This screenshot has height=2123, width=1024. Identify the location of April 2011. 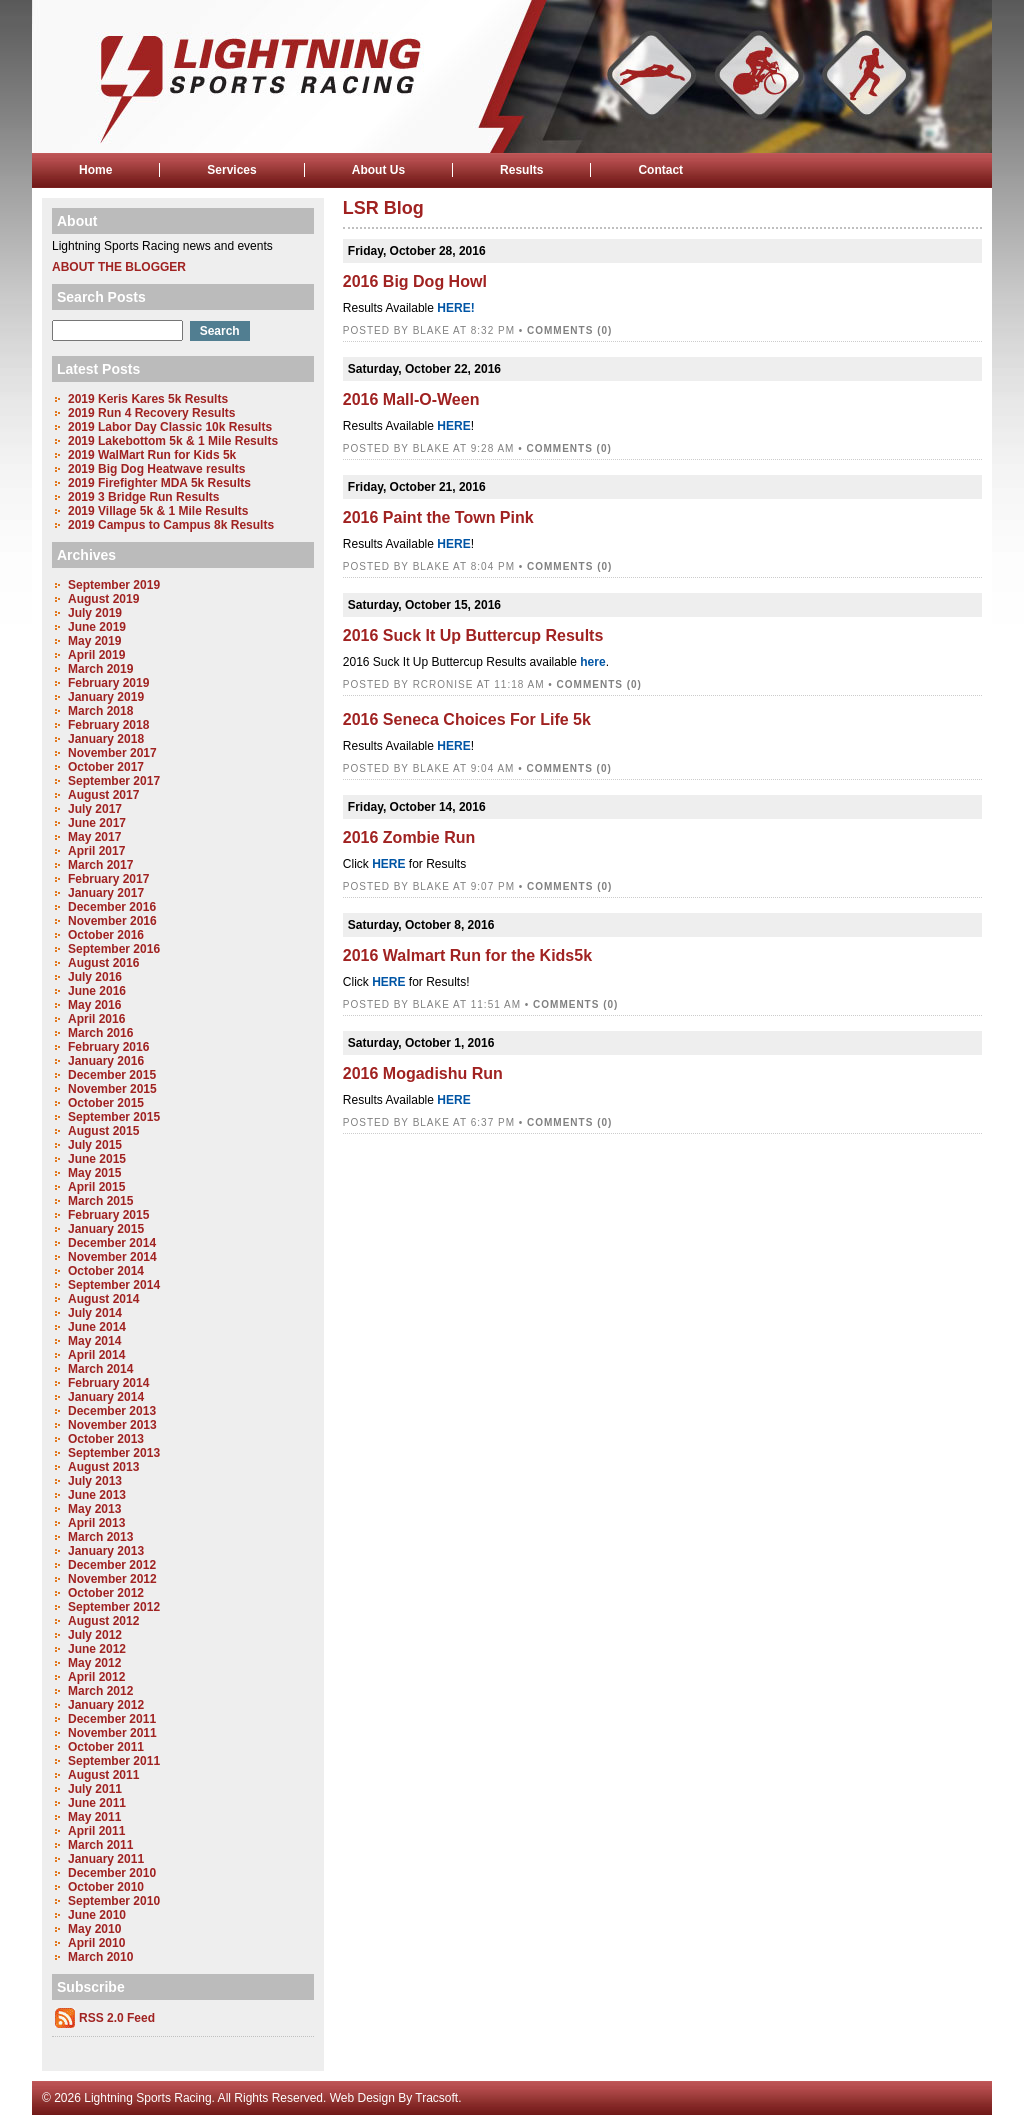
(96, 1831).